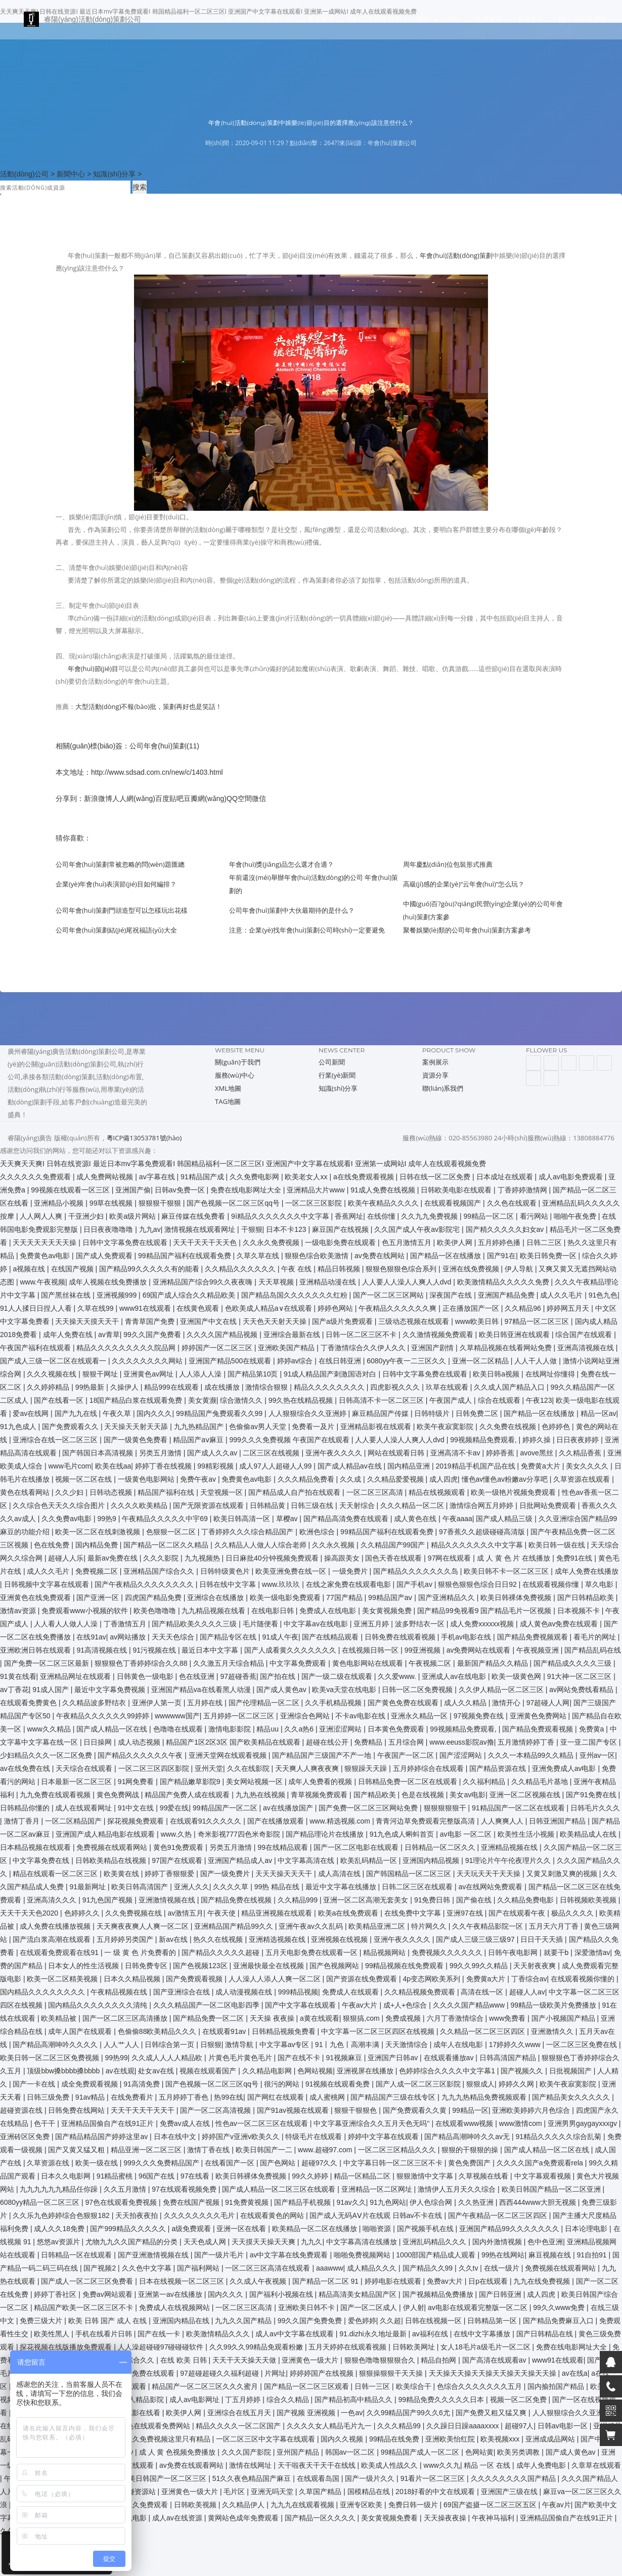  What do you see at coordinates (158, 1177) in the screenshot?
I see `av字幕在线` at bounding box center [158, 1177].